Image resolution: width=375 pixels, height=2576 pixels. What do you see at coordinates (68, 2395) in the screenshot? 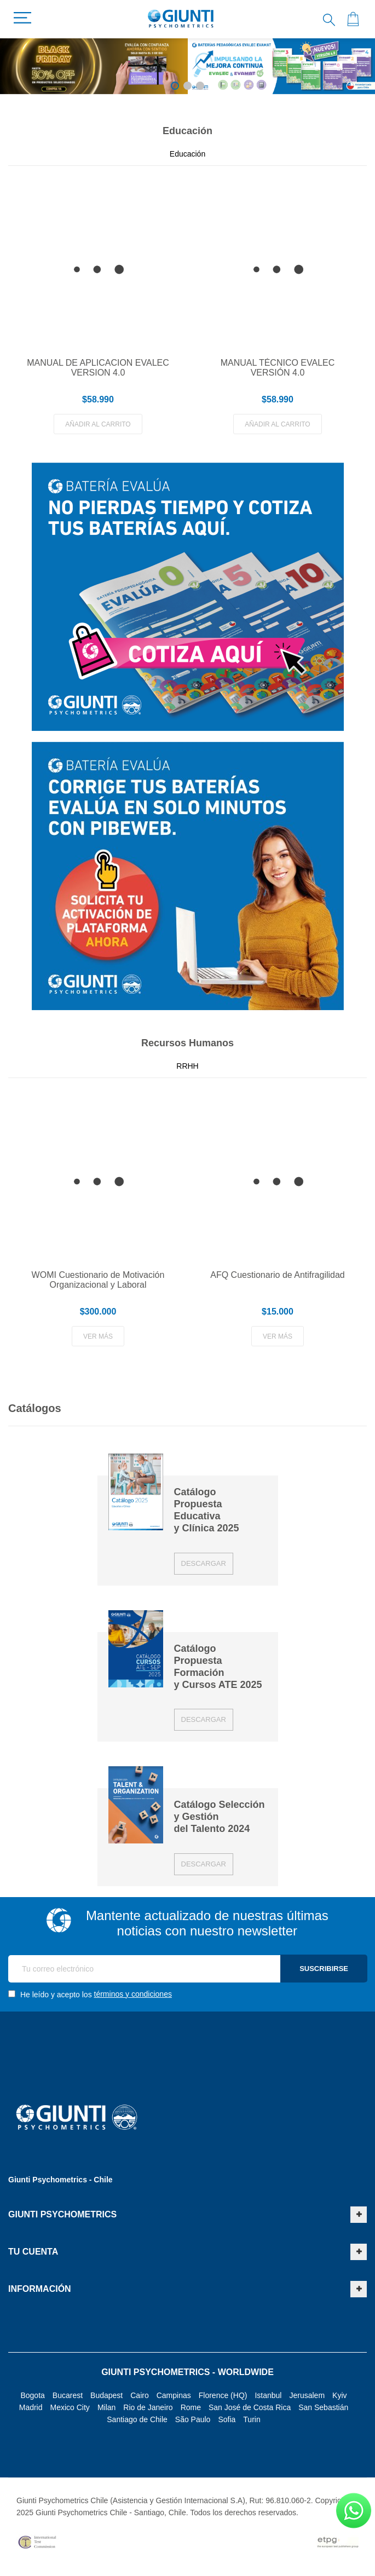
I see `Bucarest` at bounding box center [68, 2395].